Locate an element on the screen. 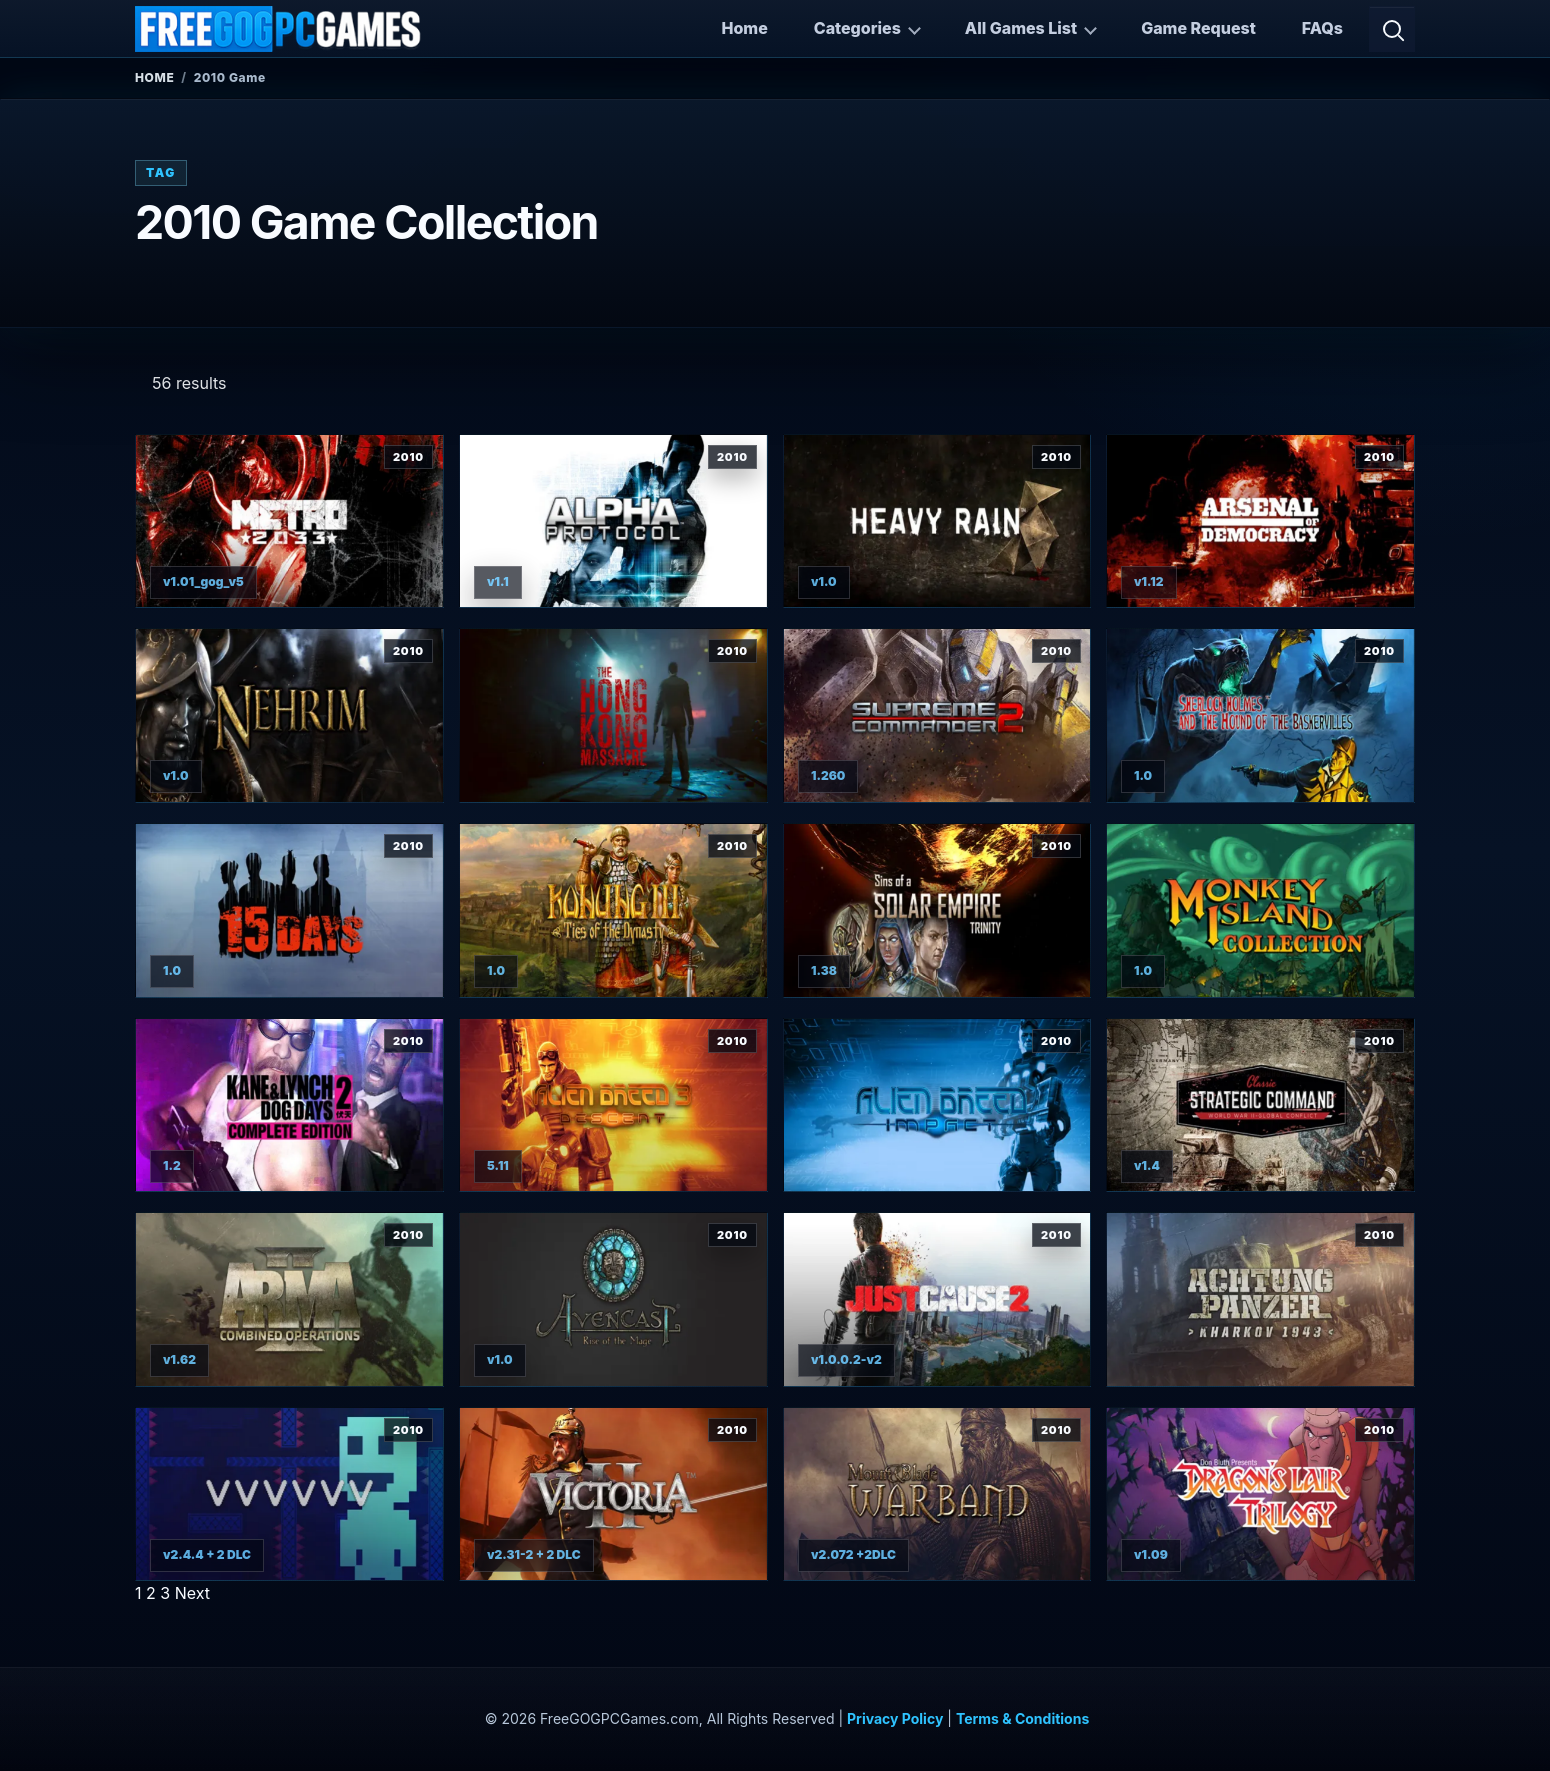 This screenshot has height=1771, width=1550. FAQs is located at coordinates (1322, 28).